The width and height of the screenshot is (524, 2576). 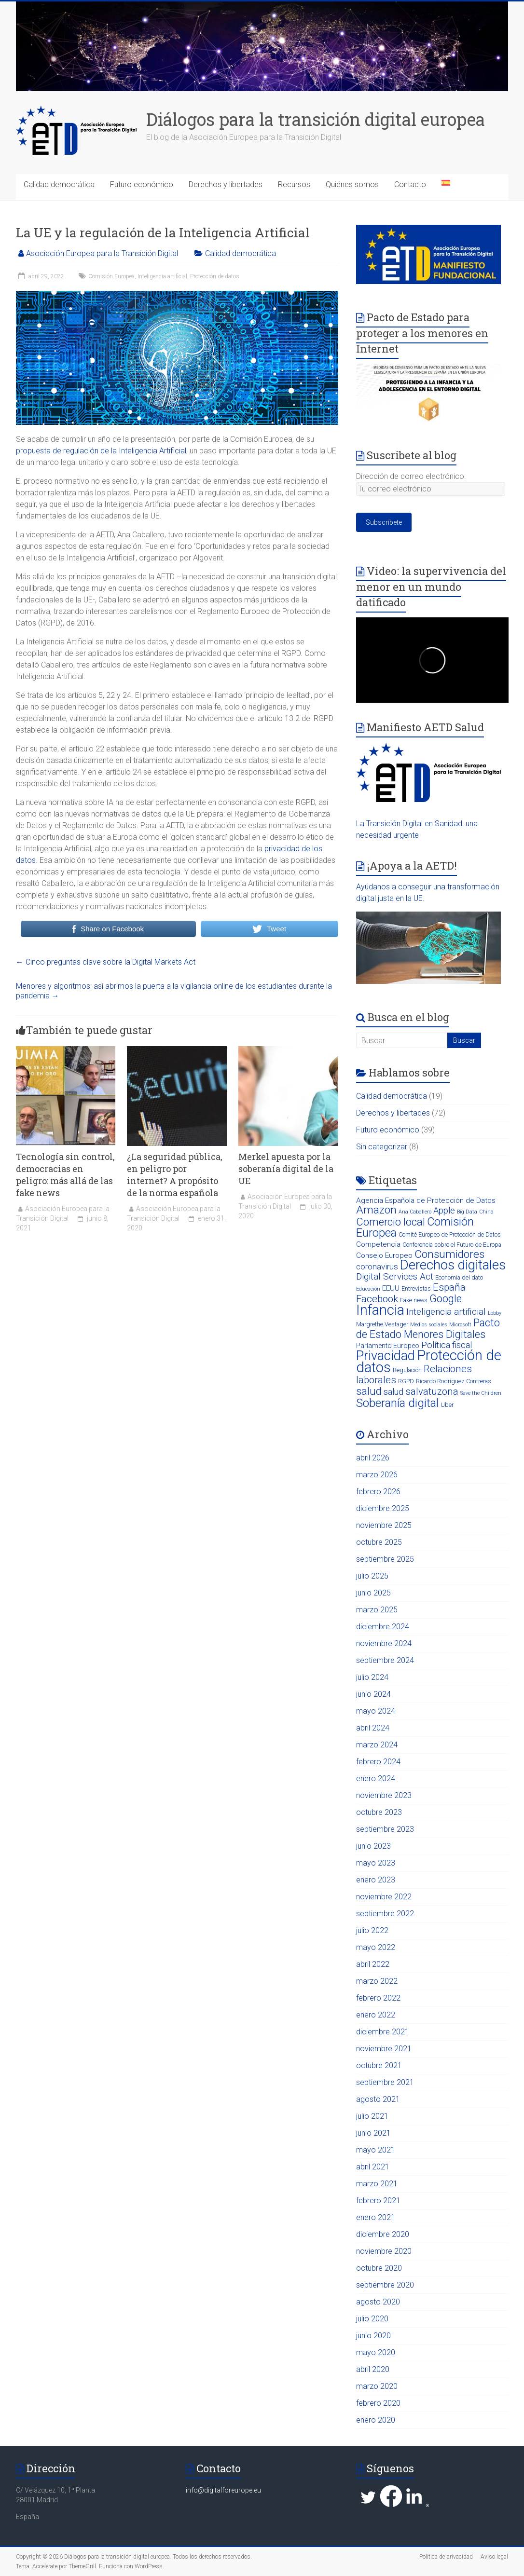 I want to click on abril 2022, so click(x=372, y=1964).